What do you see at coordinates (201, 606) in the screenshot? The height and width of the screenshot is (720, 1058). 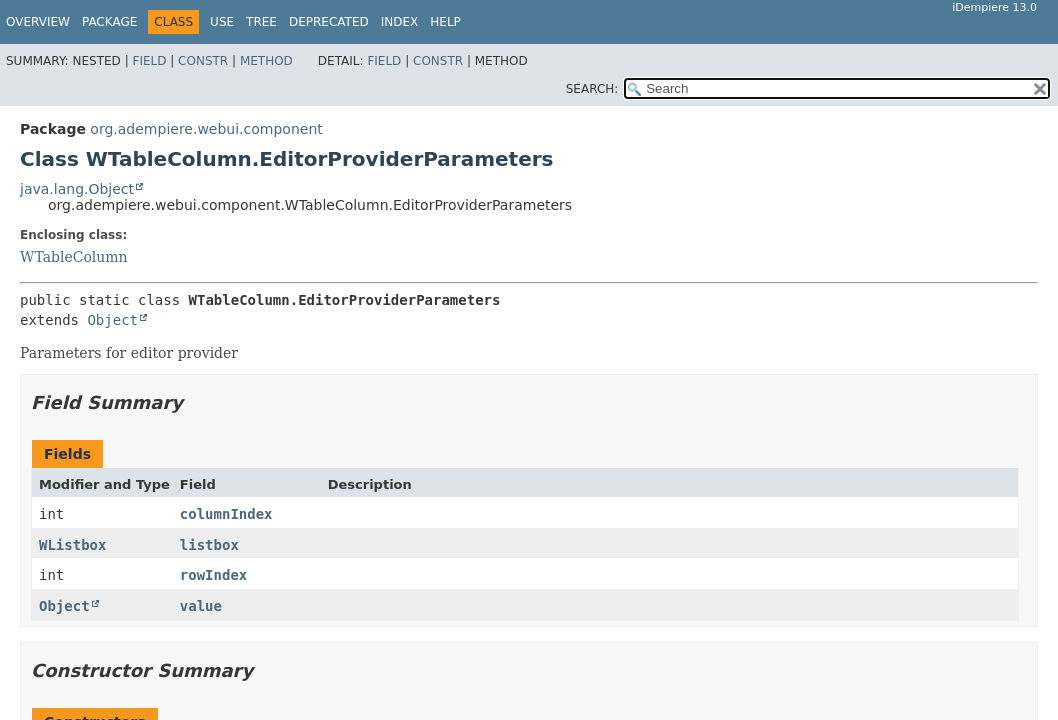 I see `value` at bounding box center [201, 606].